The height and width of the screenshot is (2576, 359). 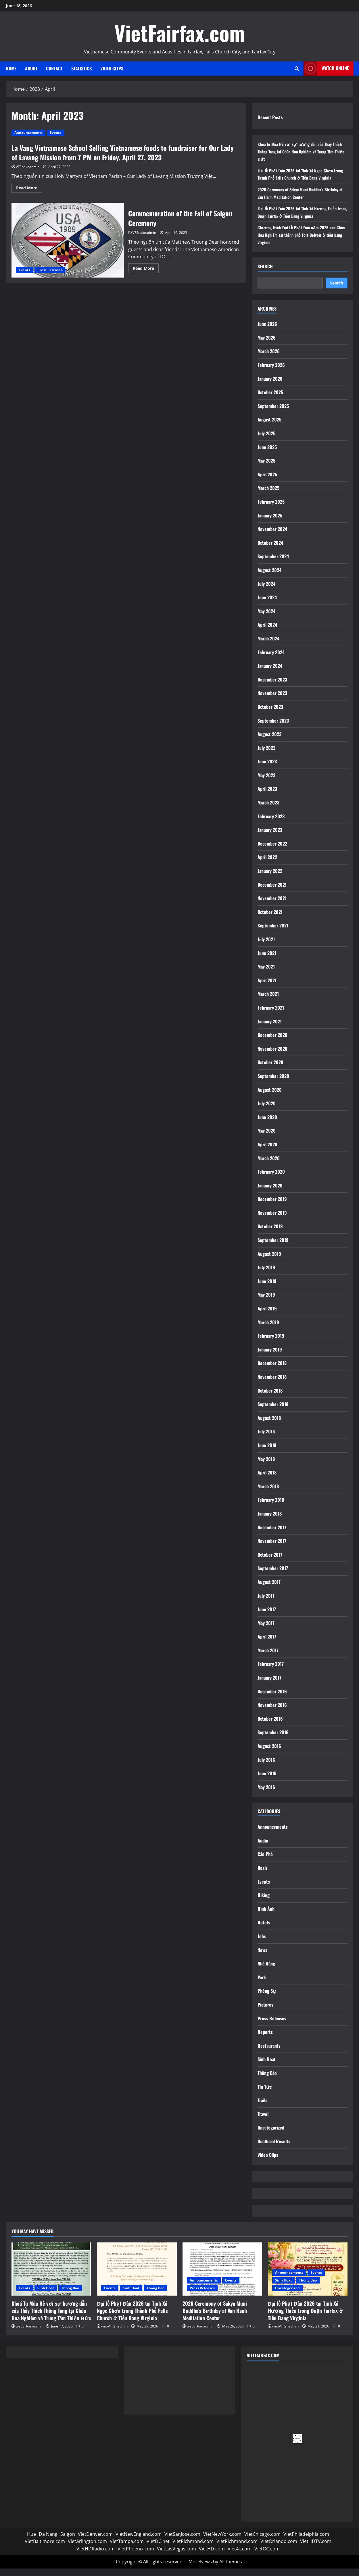 What do you see at coordinates (266, 1970) in the screenshot?
I see `Nhà Hàng` at bounding box center [266, 1970].